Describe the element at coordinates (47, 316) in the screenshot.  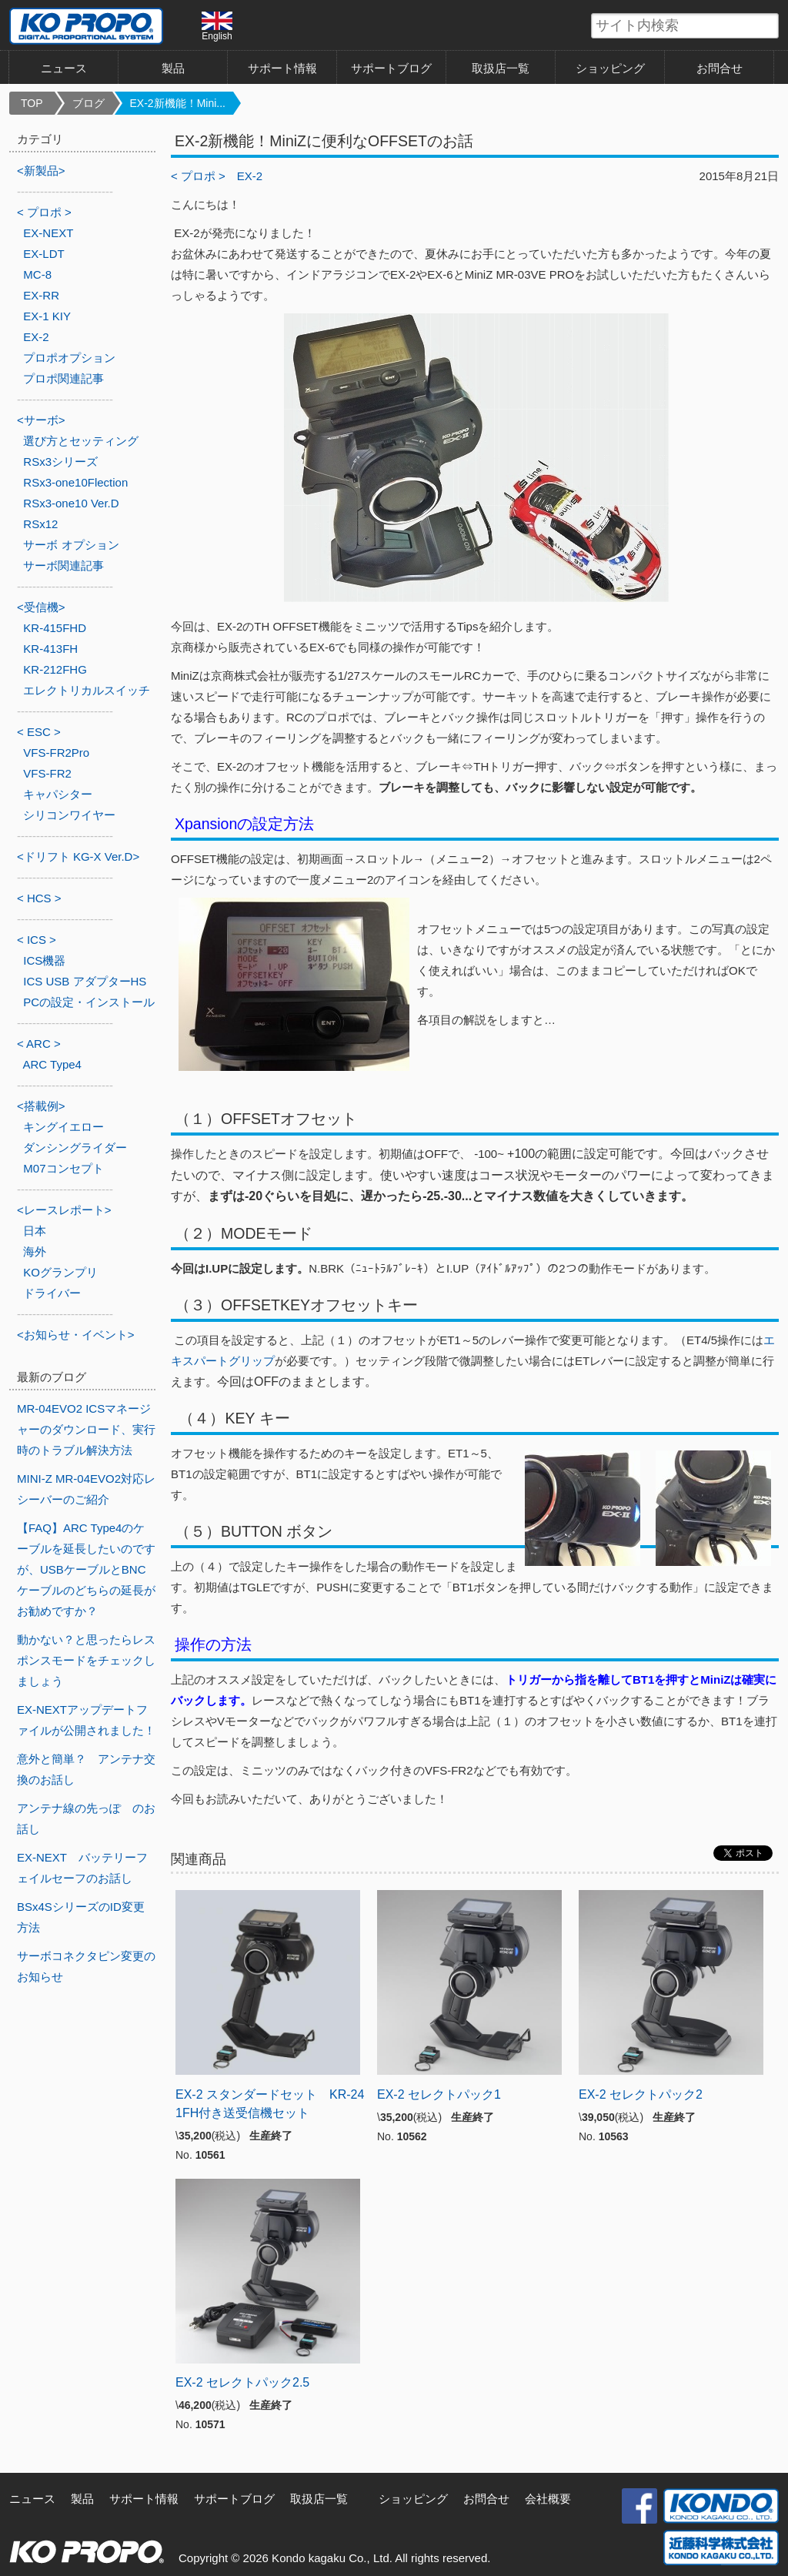
I see `EX-1 KIY` at that location.